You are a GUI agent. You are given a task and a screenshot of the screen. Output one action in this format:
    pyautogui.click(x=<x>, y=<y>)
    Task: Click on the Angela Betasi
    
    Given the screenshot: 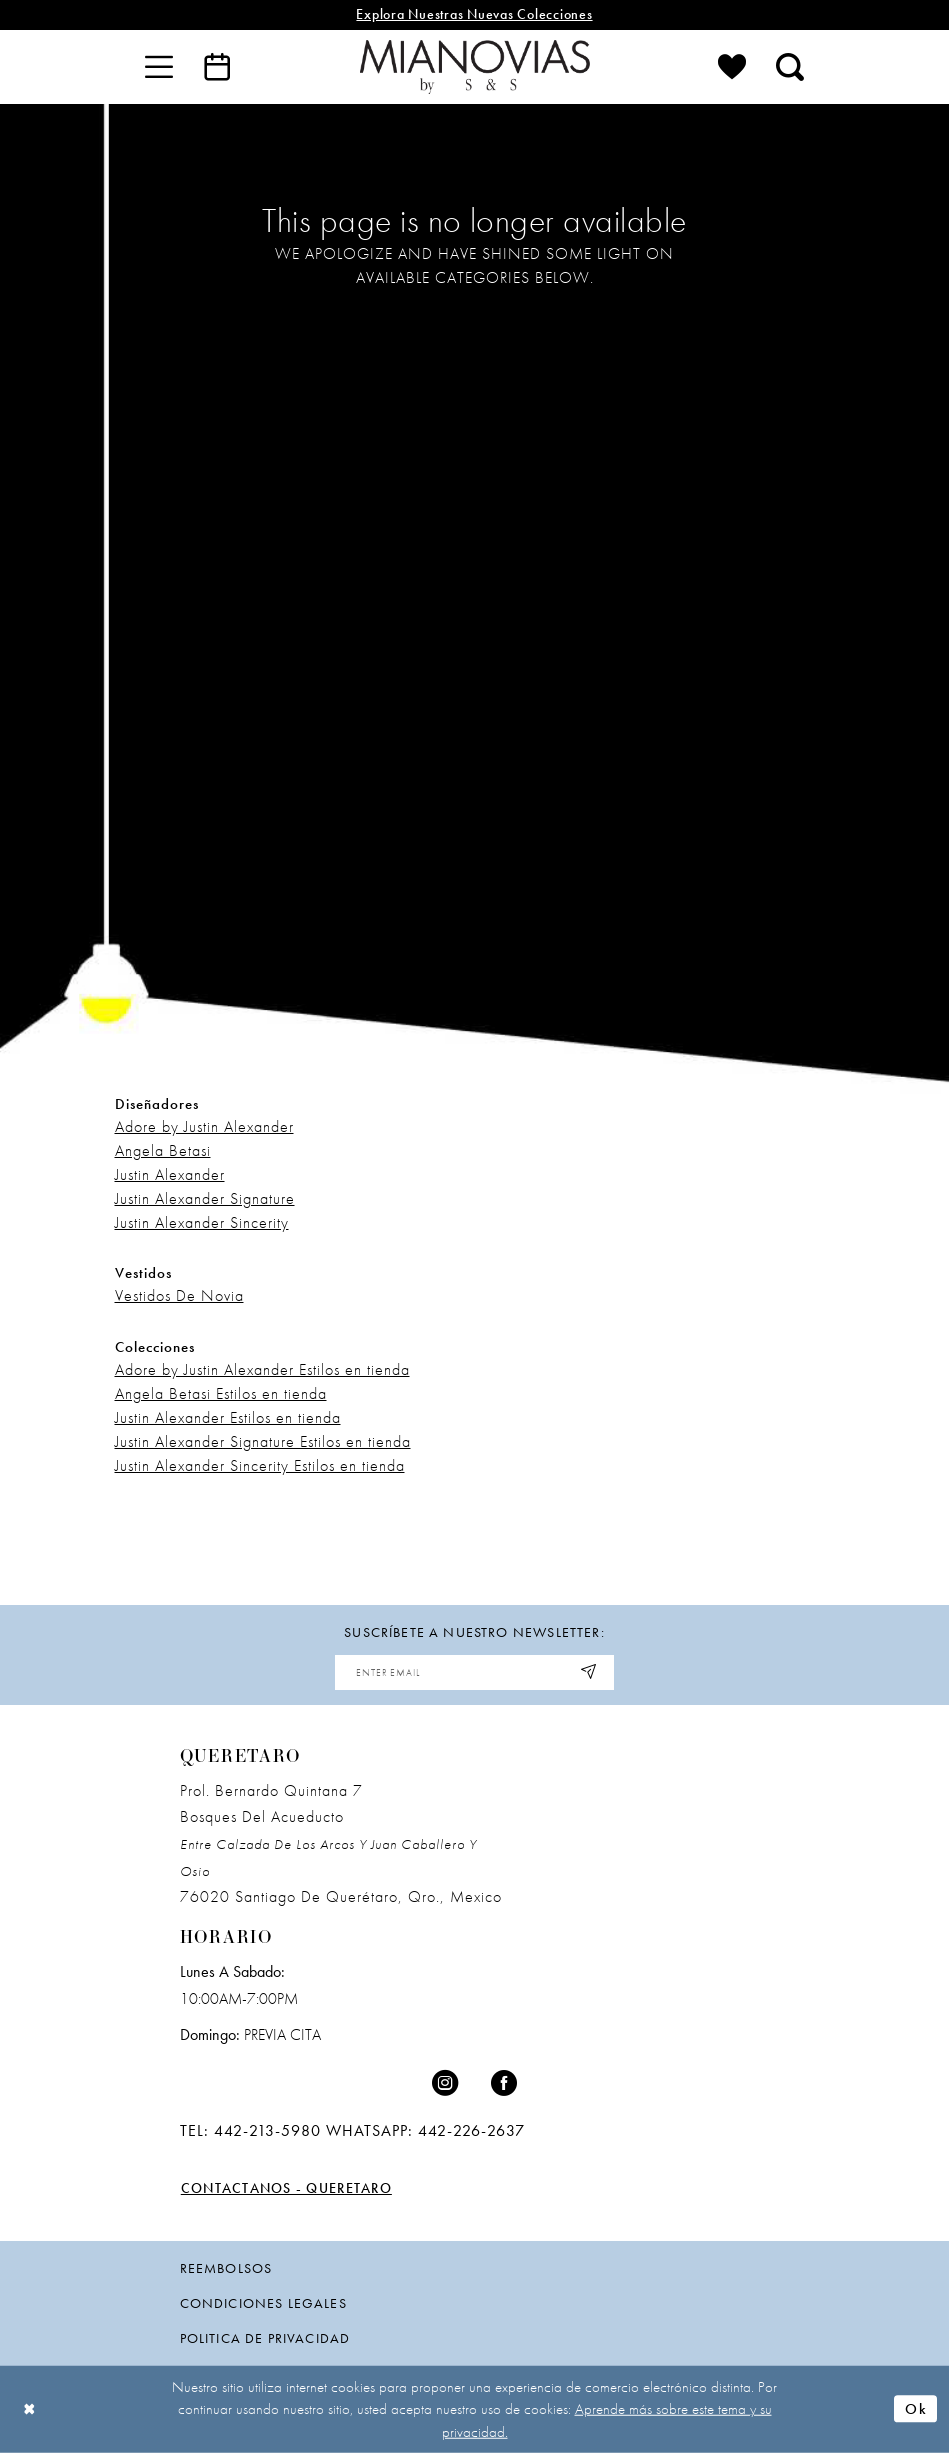 What is the action you would take?
    pyautogui.click(x=163, y=1150)
    